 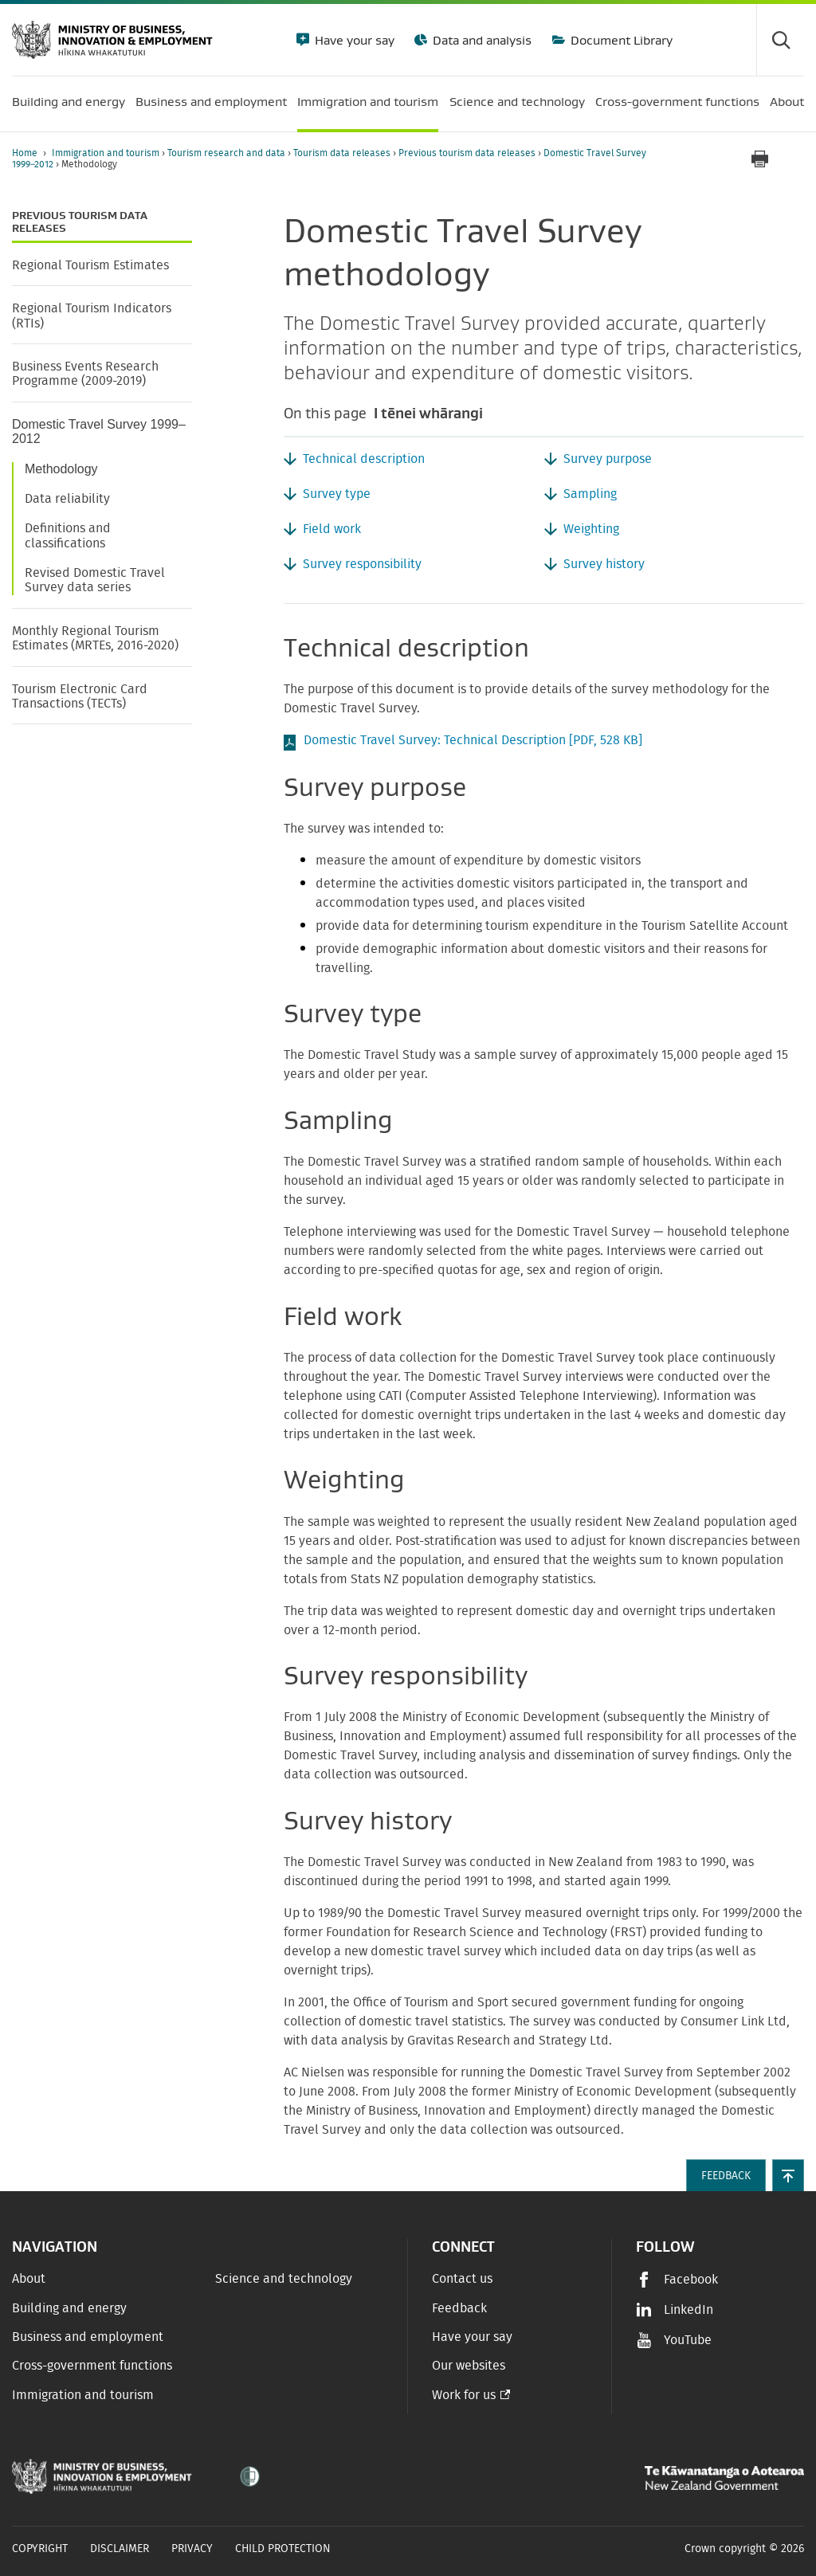 What do you see at coordinates (481, 40) in the screenshot?
I see `Data and analysis` at bounding box center [481, 40].